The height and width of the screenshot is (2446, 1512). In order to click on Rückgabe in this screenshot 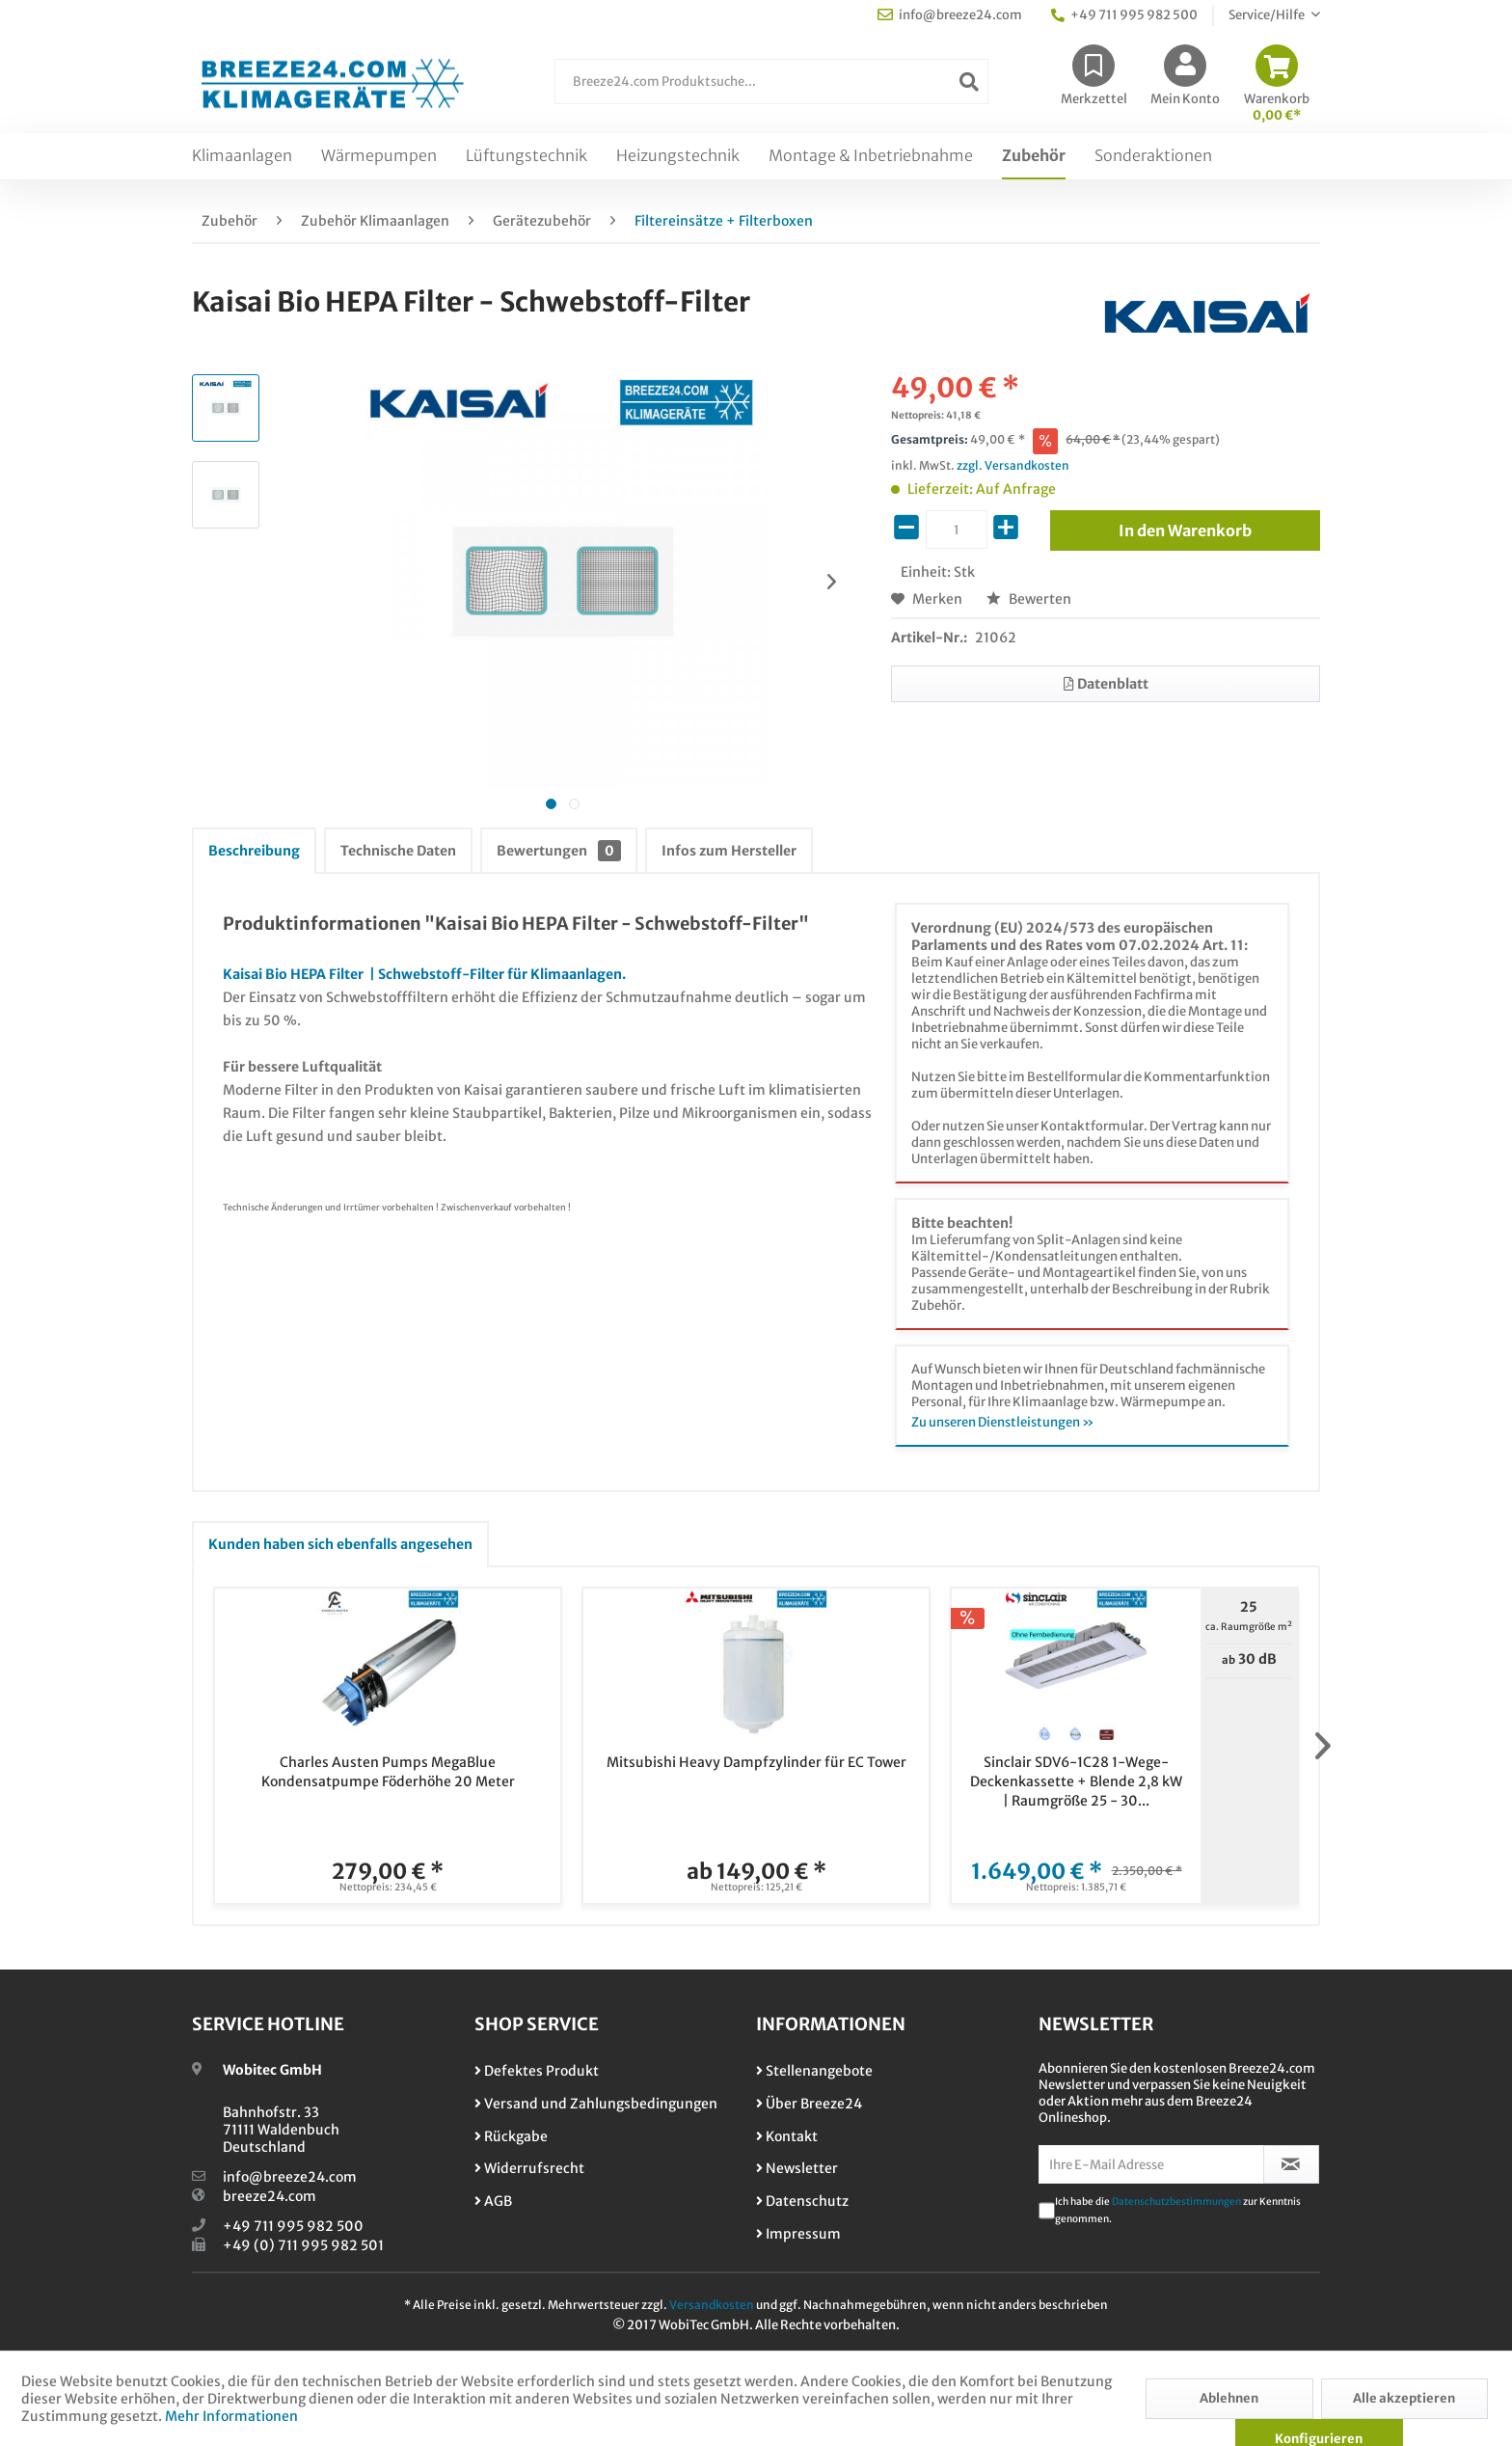, I will do `click(511, 2136)`.